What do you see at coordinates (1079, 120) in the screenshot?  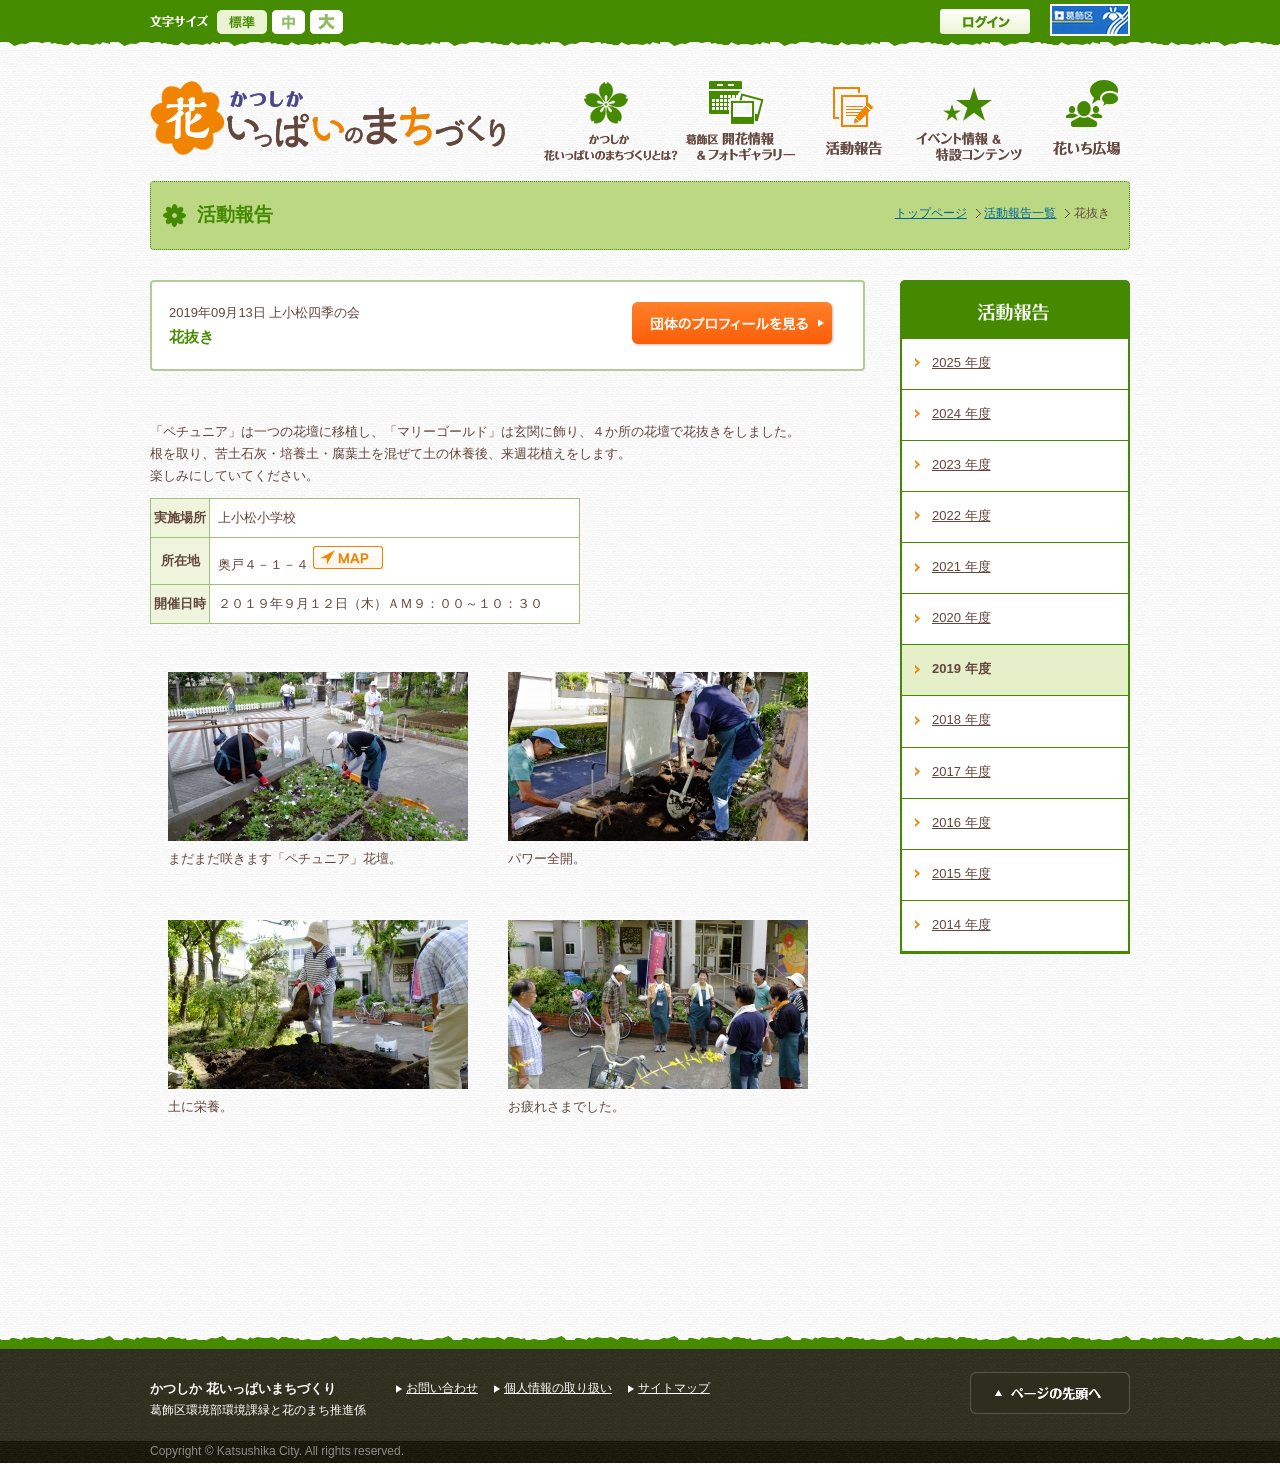 I see `花いち広場` at bounding box center [1079, 120].